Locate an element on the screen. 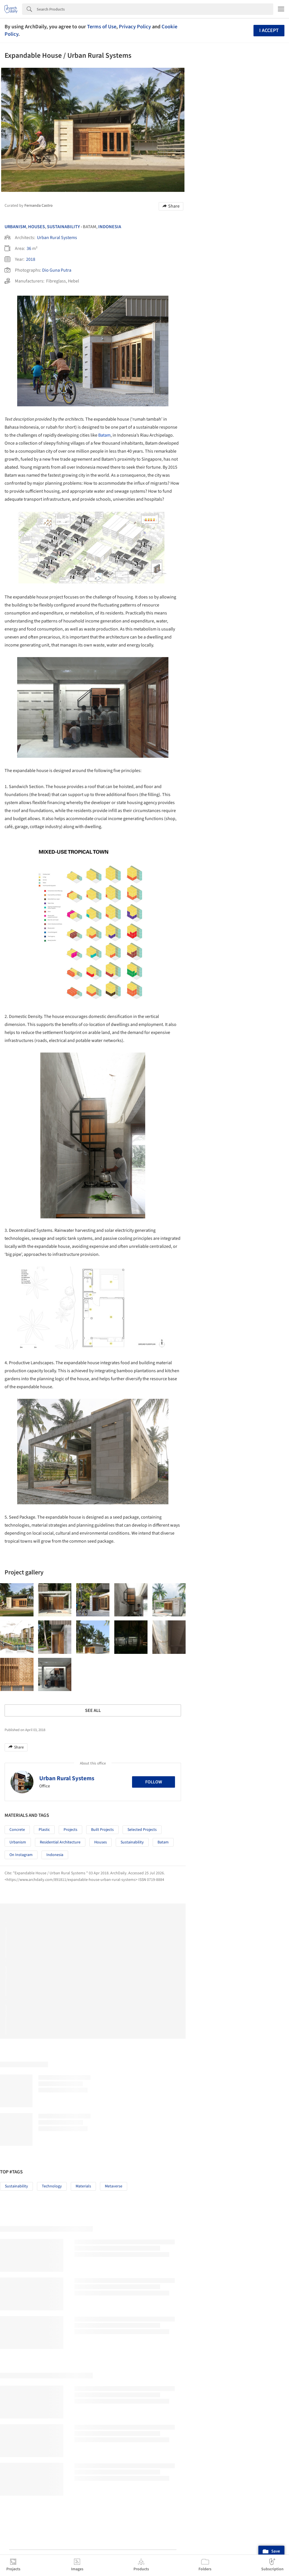 This screenshot has width=289, height=2576. Sustainability is located at coordinates (63, 227).